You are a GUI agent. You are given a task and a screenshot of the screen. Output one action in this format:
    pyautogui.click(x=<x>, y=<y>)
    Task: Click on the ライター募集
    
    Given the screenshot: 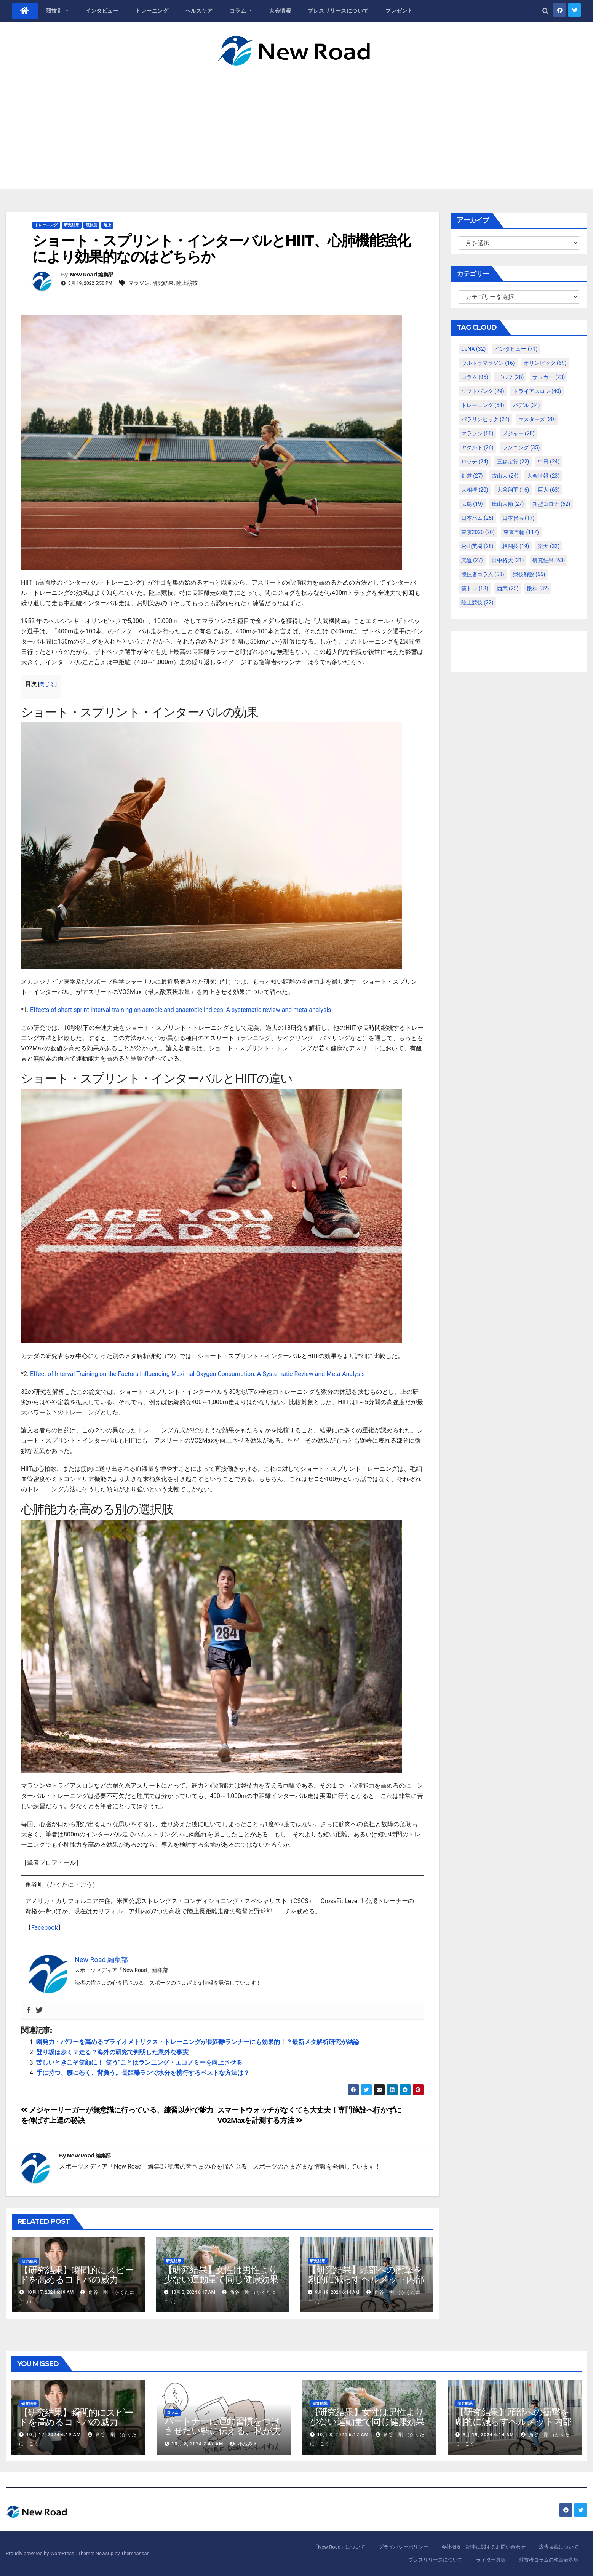 What is the action you would take?
    pyautogui.click(x=491, y=2560)
    